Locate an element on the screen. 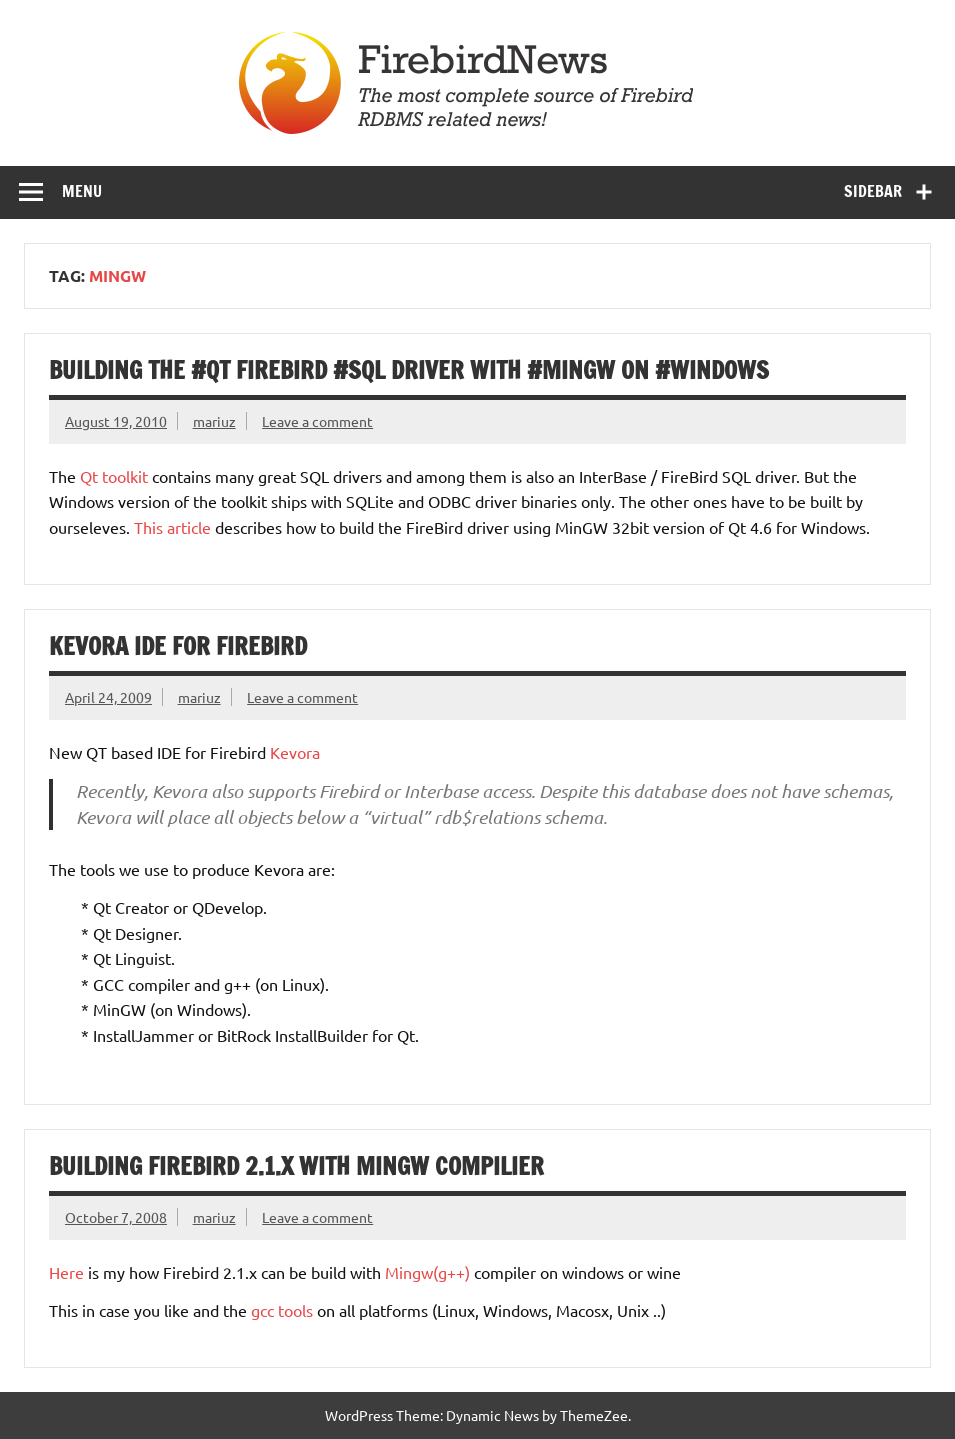 This screenshot has height=1439, width=955. Mingw(g++) is located at coordinates (427, 1272).